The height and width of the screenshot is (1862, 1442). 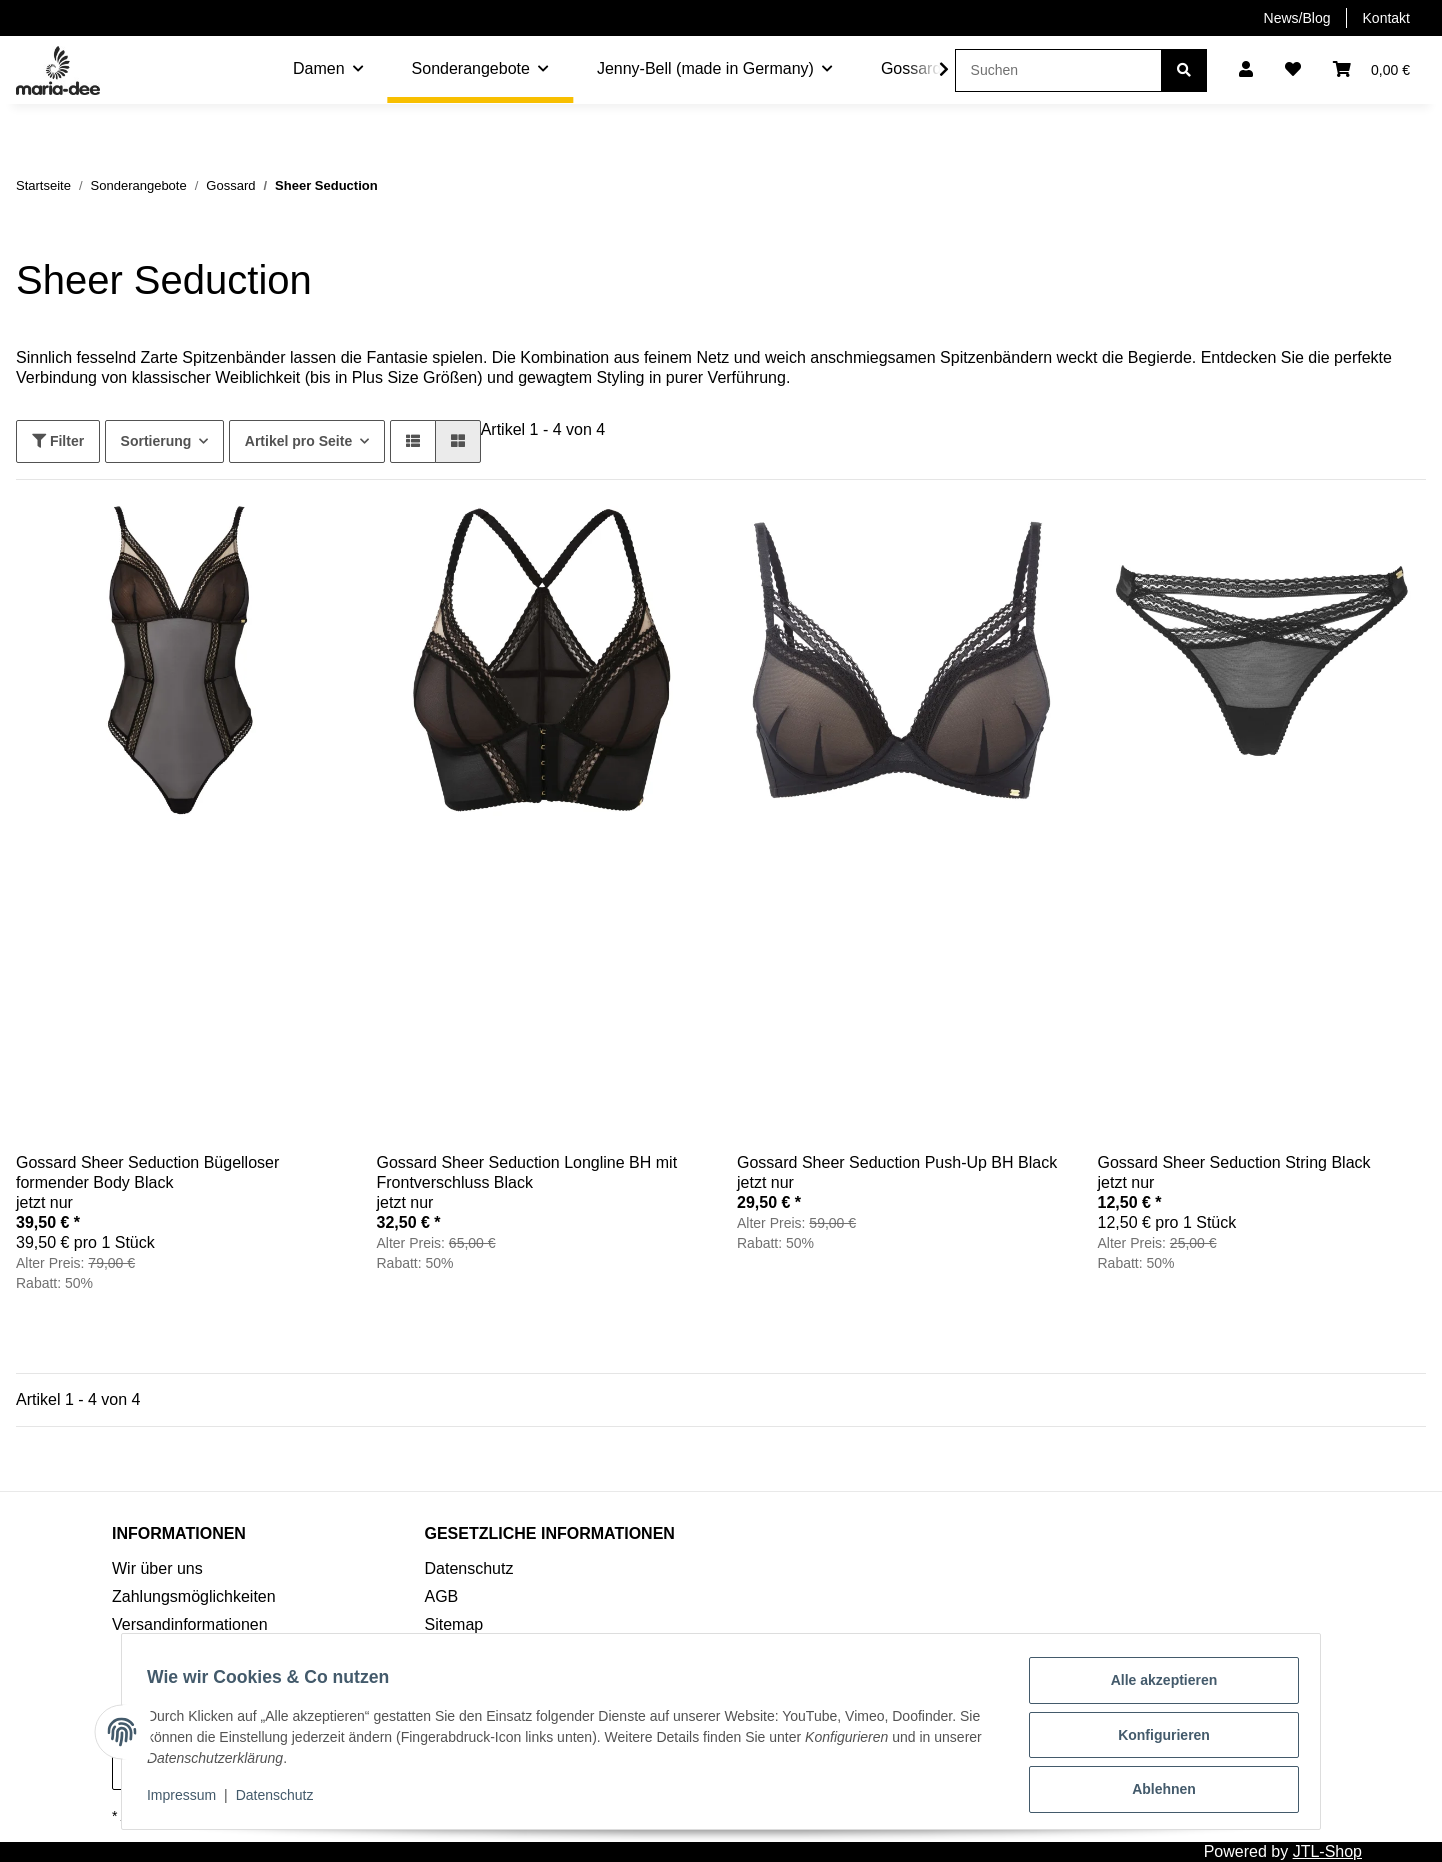 I want to click on [Suchen], so click(x=1058, y=70).